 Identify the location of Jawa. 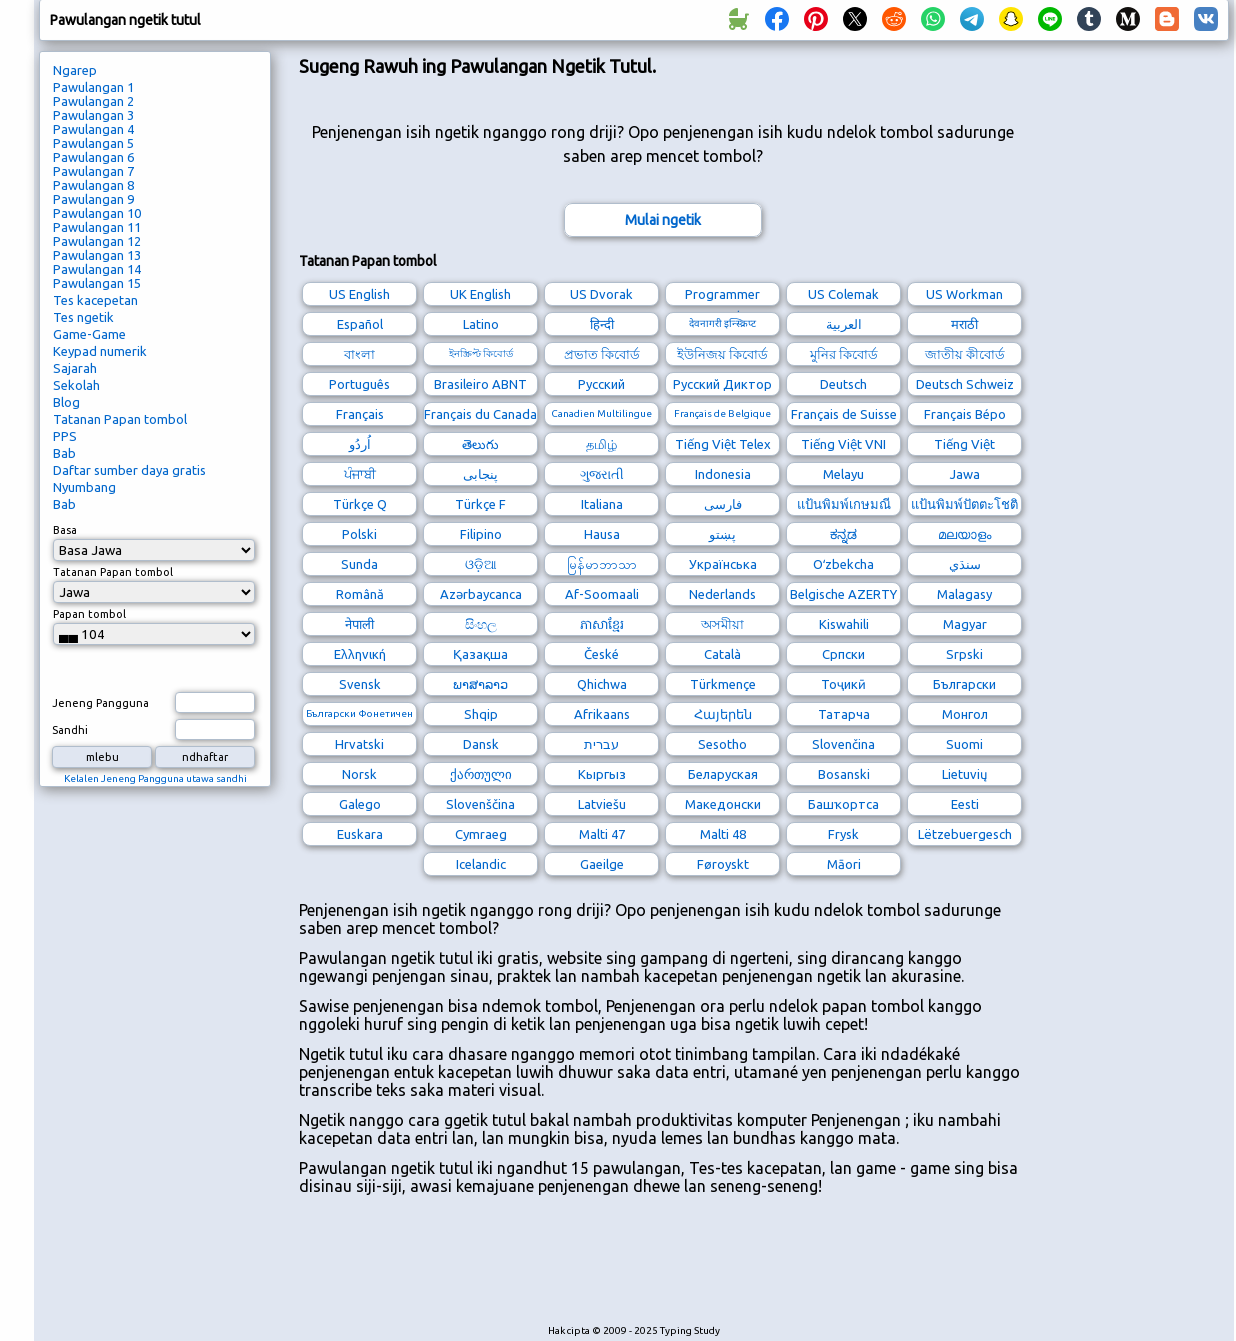
(965, 474).